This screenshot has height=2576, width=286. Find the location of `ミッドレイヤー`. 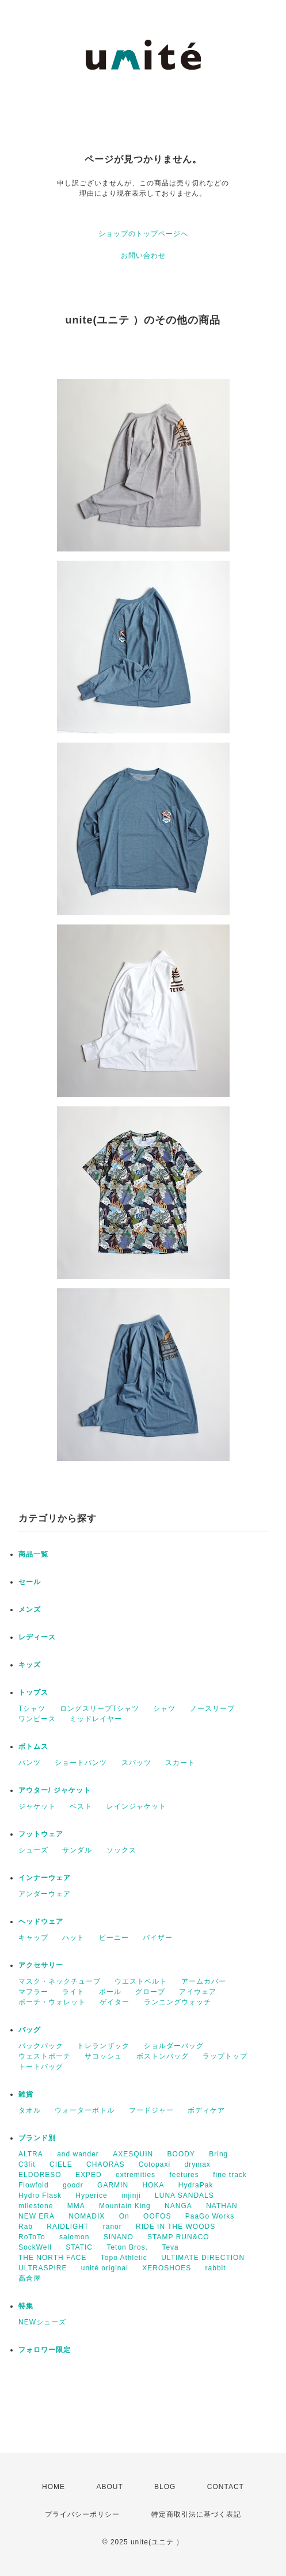

ミッドレイヤー is located at coordinates (96, 1719).